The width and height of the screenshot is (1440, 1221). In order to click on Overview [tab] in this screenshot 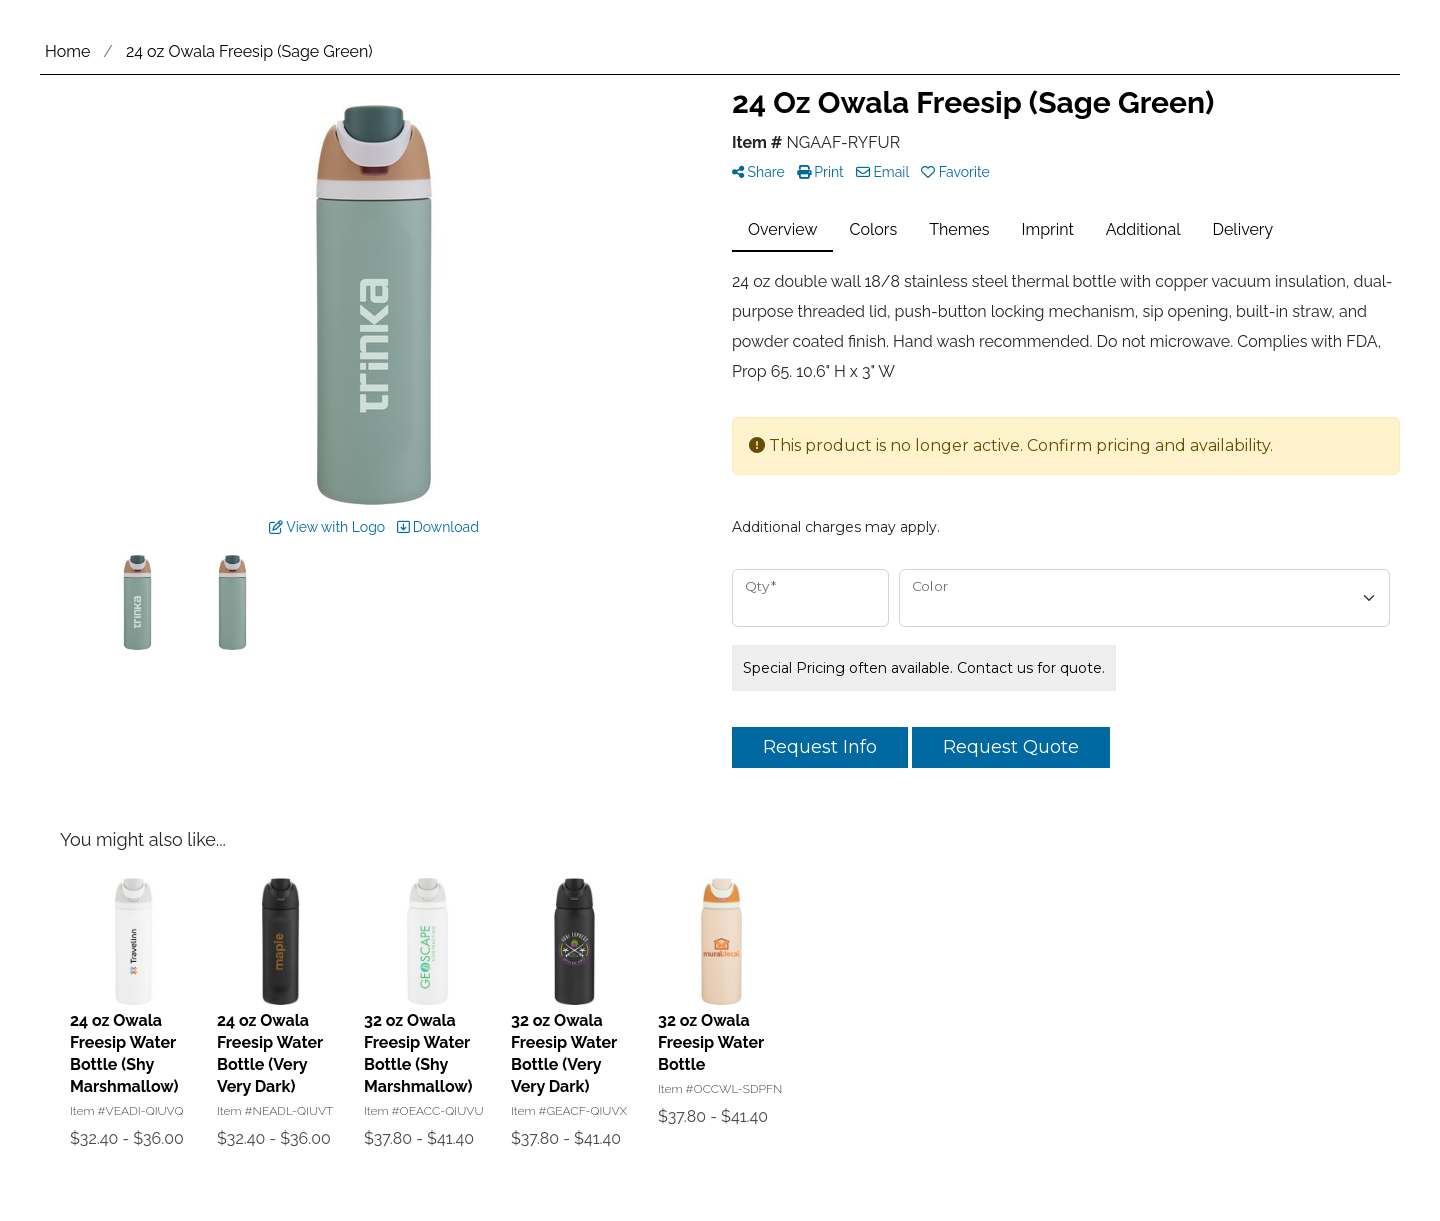, I will do `click(782, 229)`.